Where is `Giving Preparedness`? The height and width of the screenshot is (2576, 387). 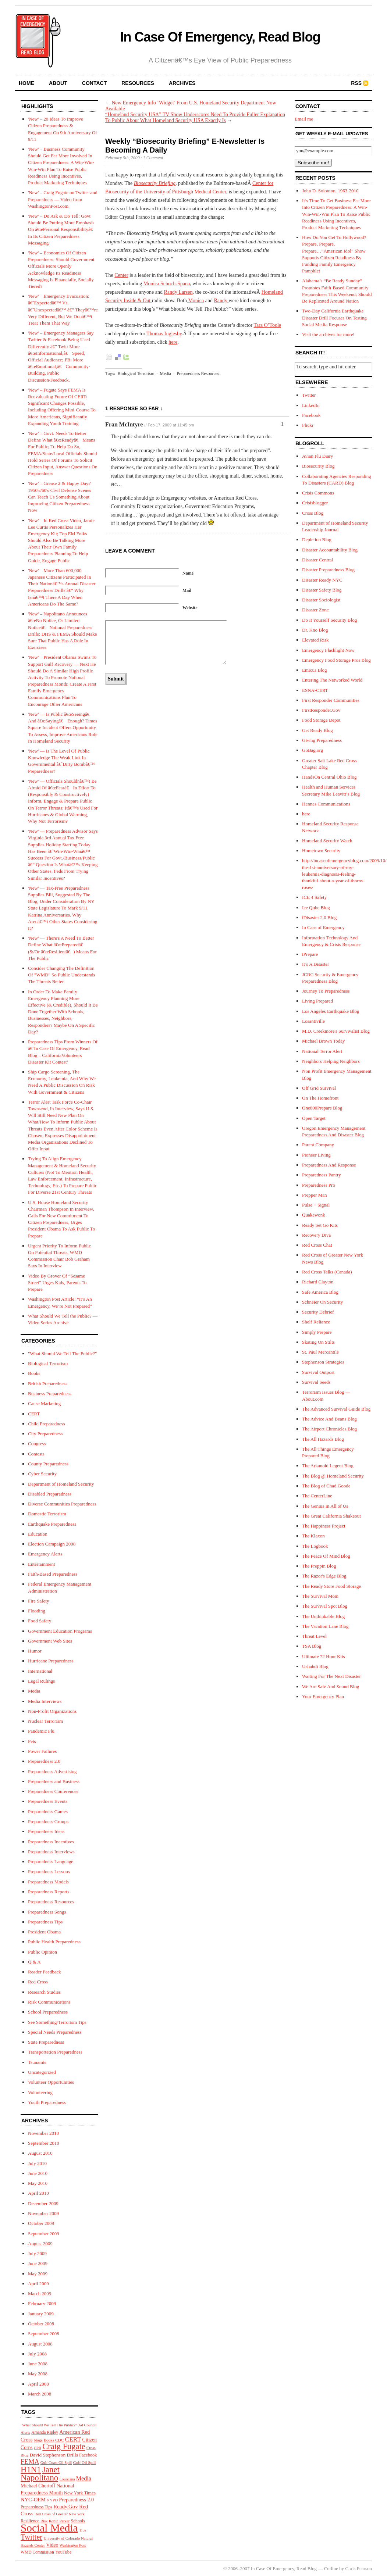 Giving Preparedness is located at coordinates (322, 740).